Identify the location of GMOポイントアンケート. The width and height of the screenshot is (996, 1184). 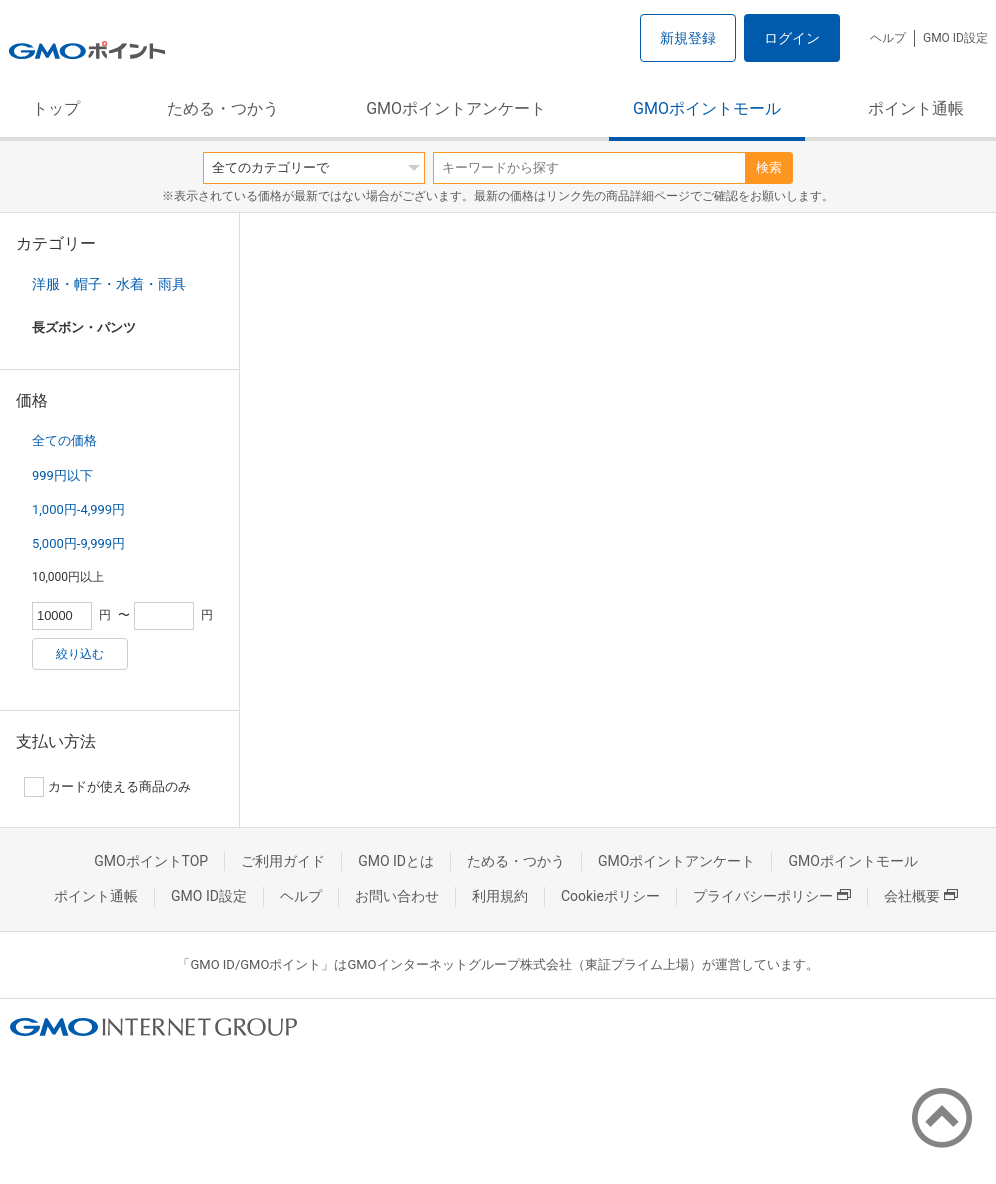
(456, 108).